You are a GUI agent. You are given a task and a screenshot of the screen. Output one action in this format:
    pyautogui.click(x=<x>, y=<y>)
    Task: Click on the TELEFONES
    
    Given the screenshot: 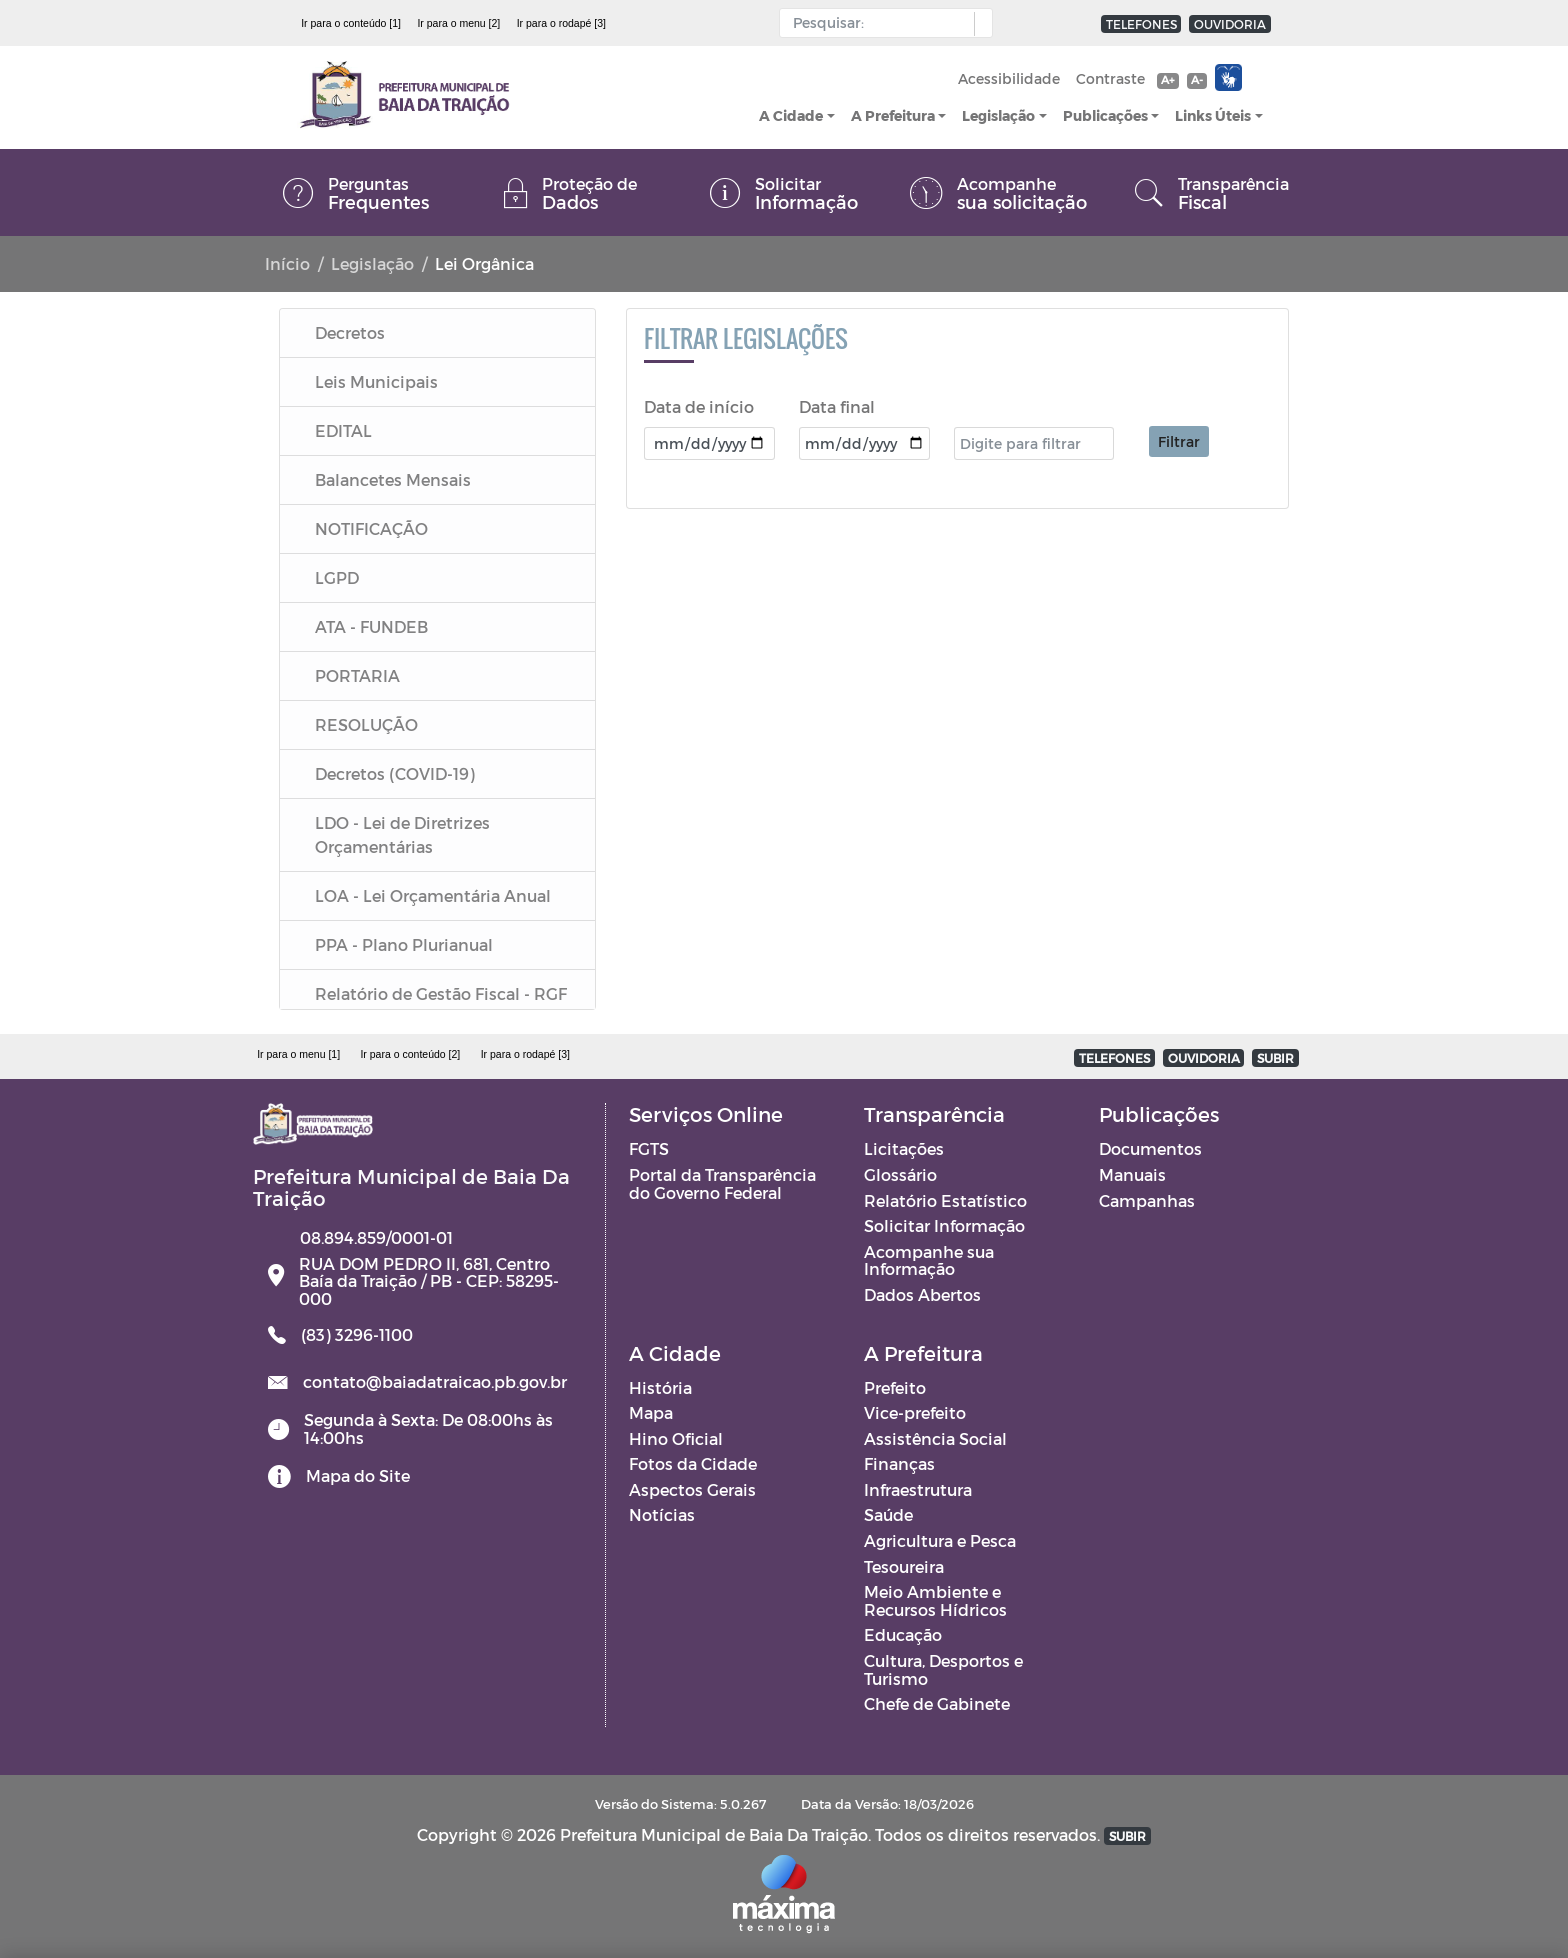 What is the action you would take?
    pyautogui.click(x=1141, y=24)
    